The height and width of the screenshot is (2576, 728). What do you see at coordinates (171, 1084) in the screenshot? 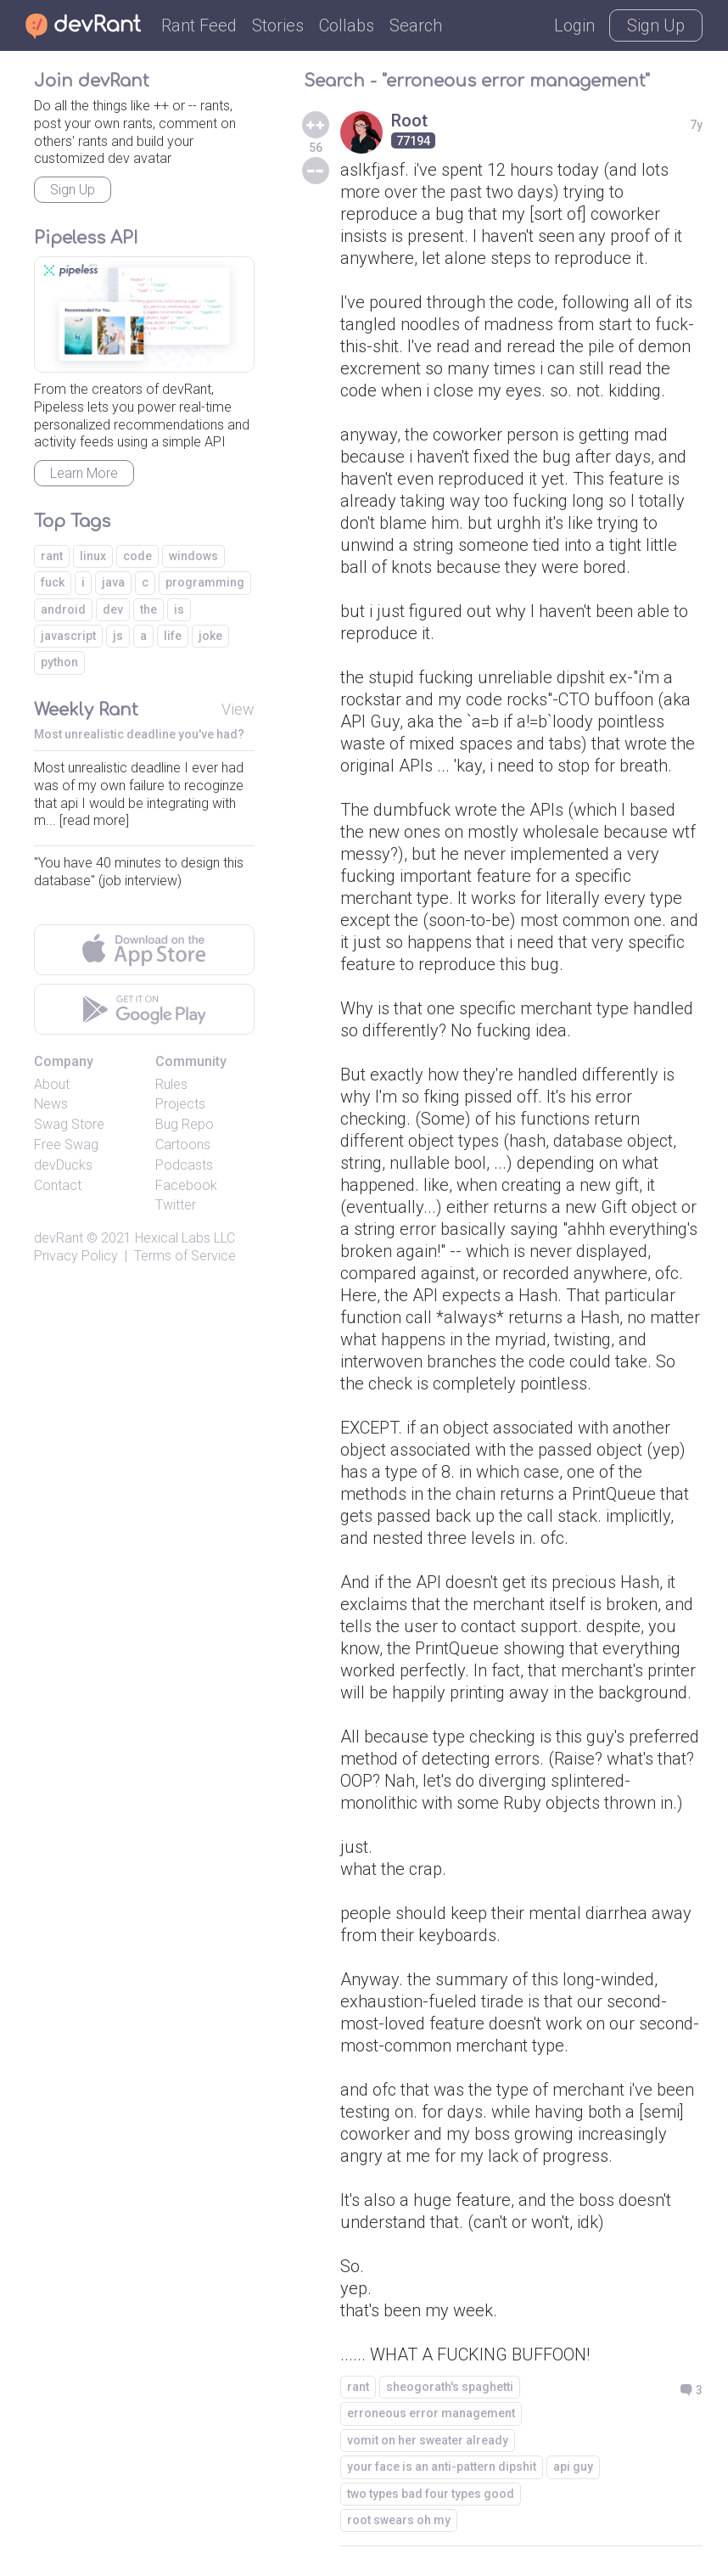
I see `Rules` at bounding box center [171, 1084].